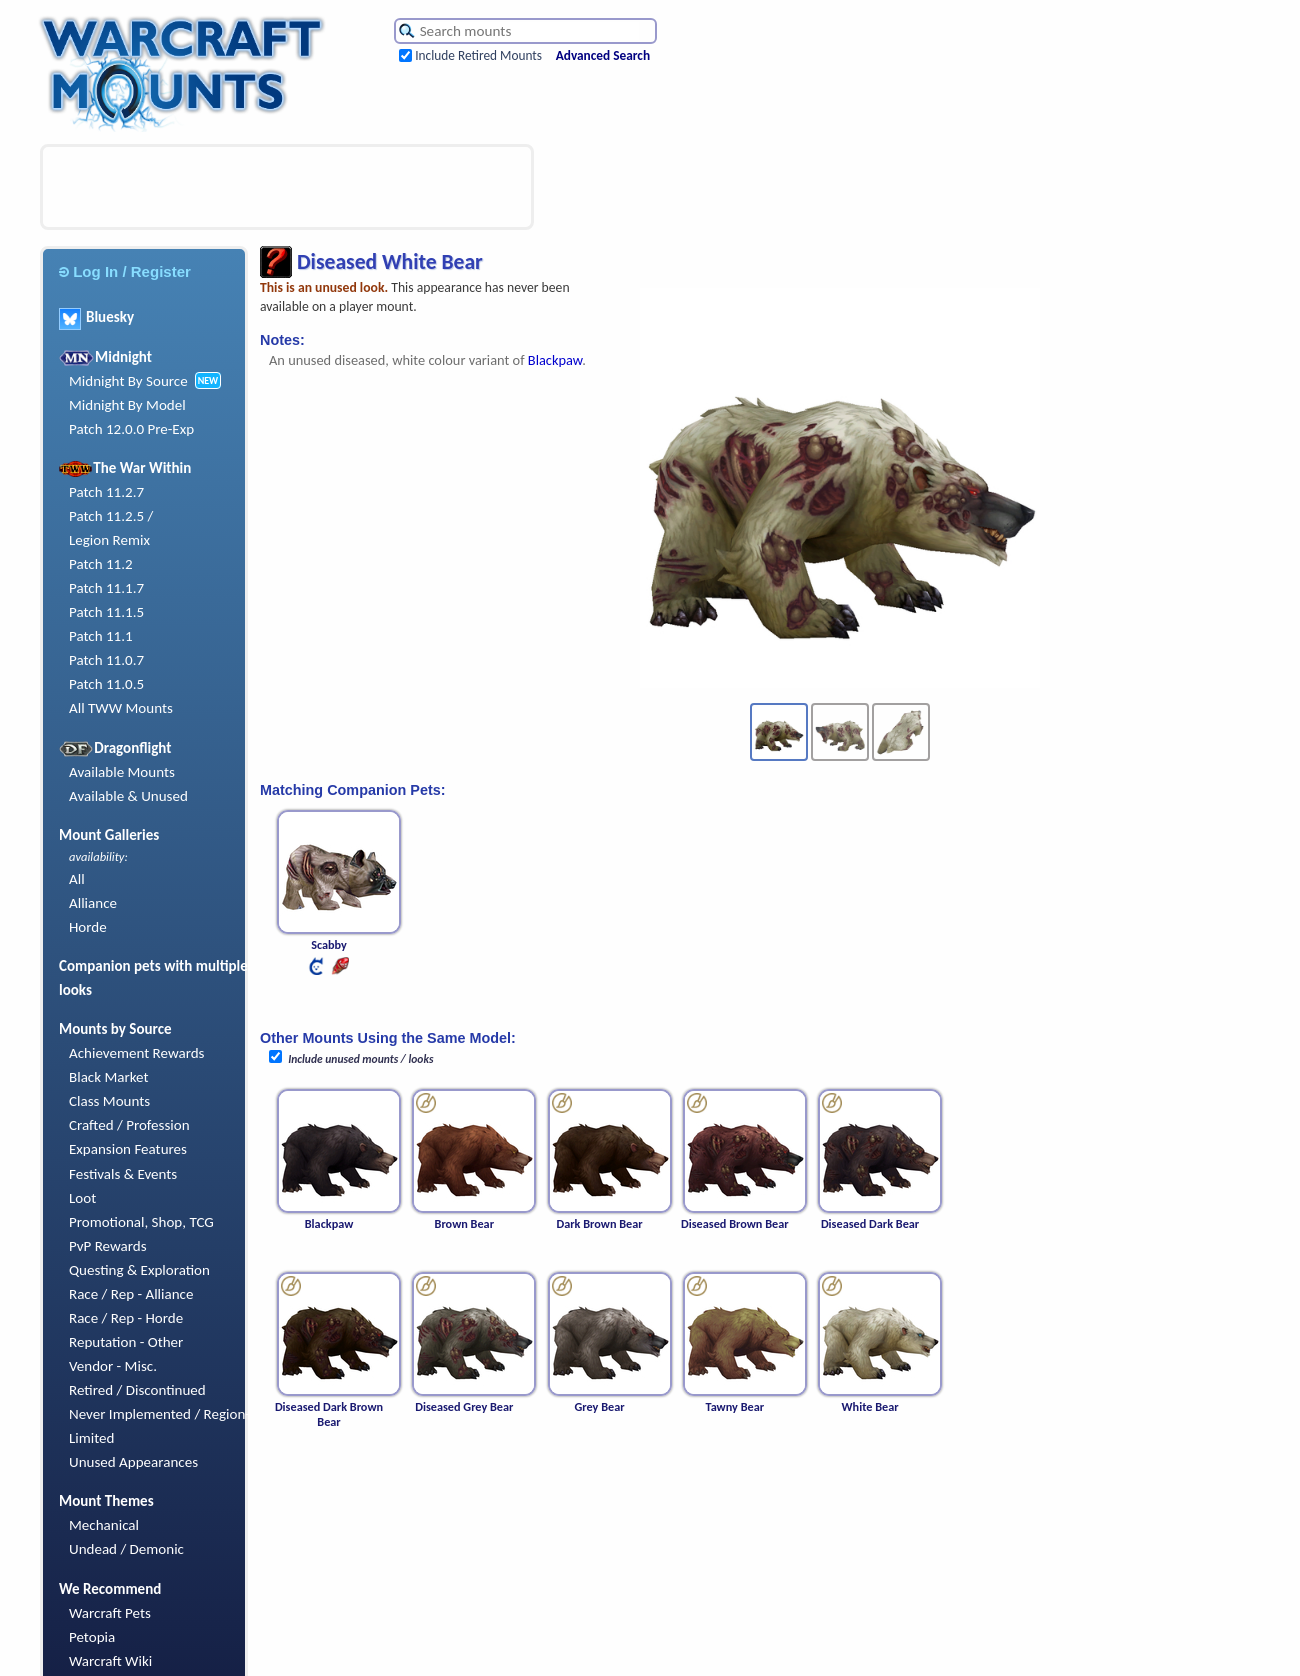  I want to click on Achievement Rewards, so click(137, 1053).